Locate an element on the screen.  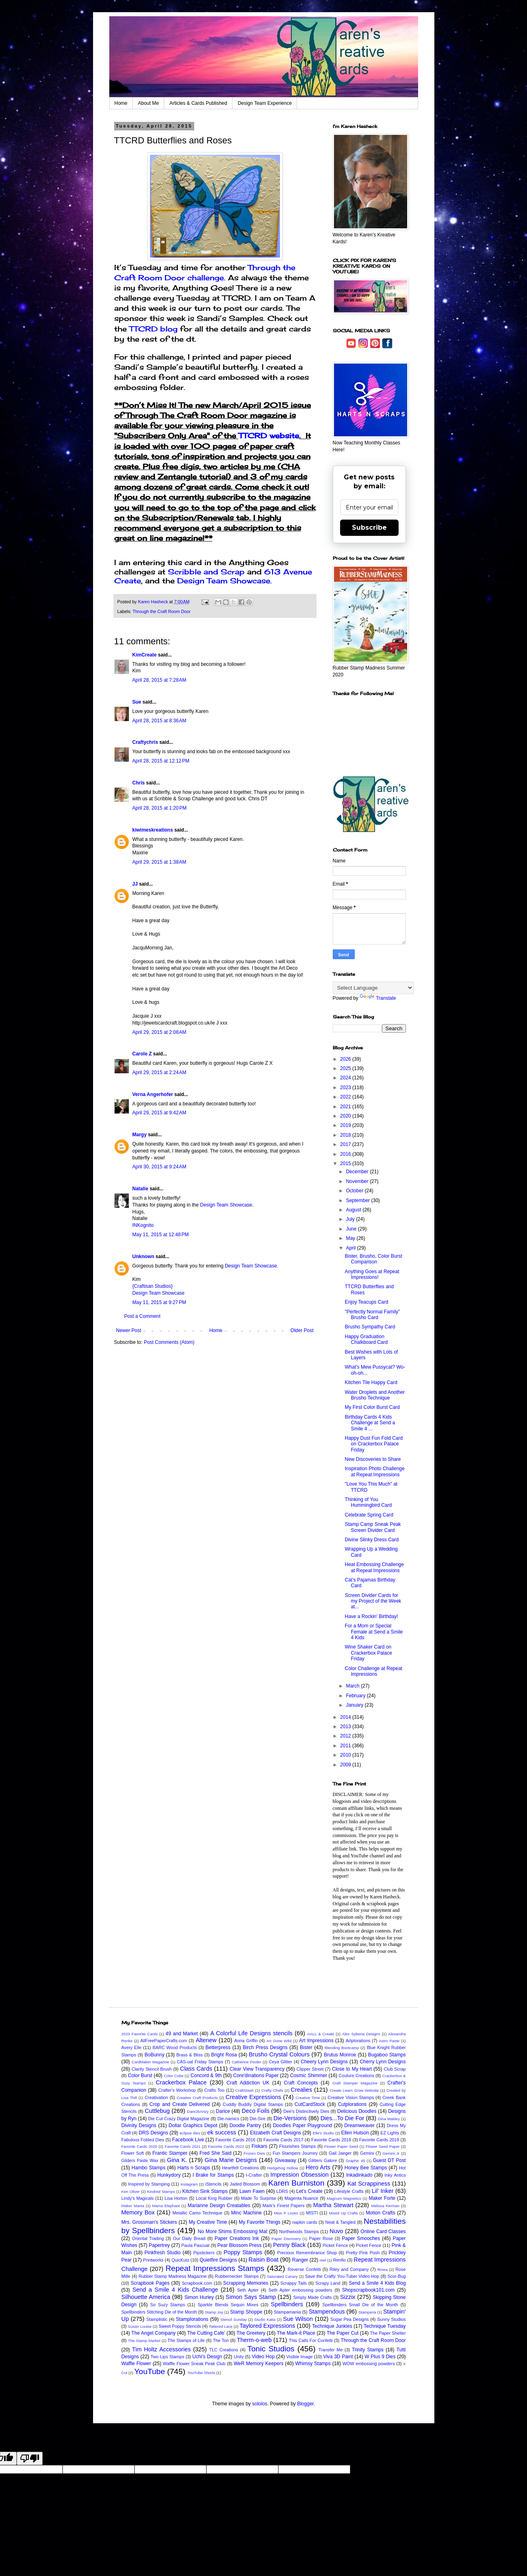
Spellbinders Small Die of the Month is located at coordinates (360, 2304).